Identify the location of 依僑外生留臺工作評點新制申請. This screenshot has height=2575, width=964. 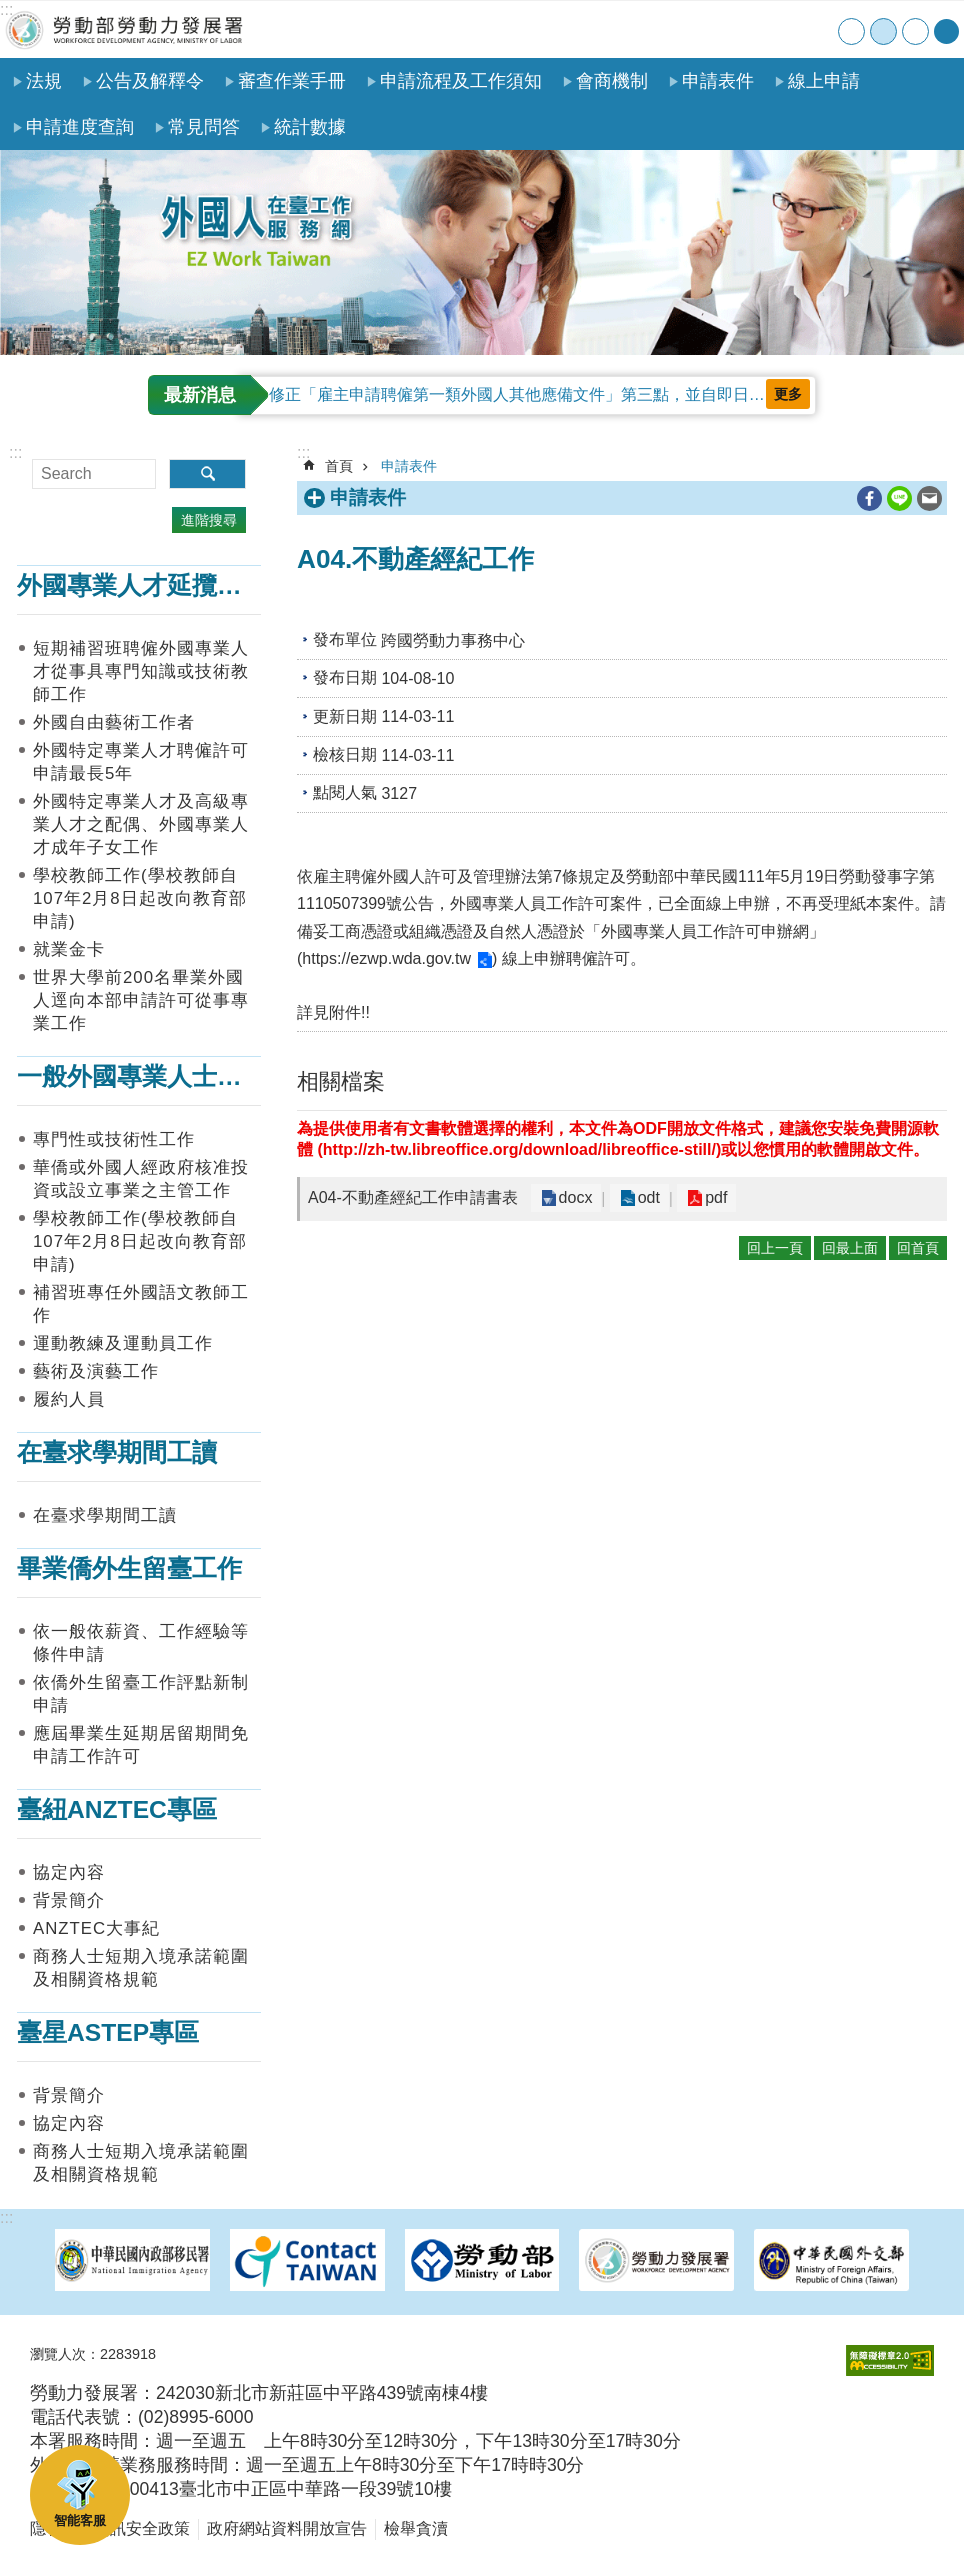
(141, 1694).